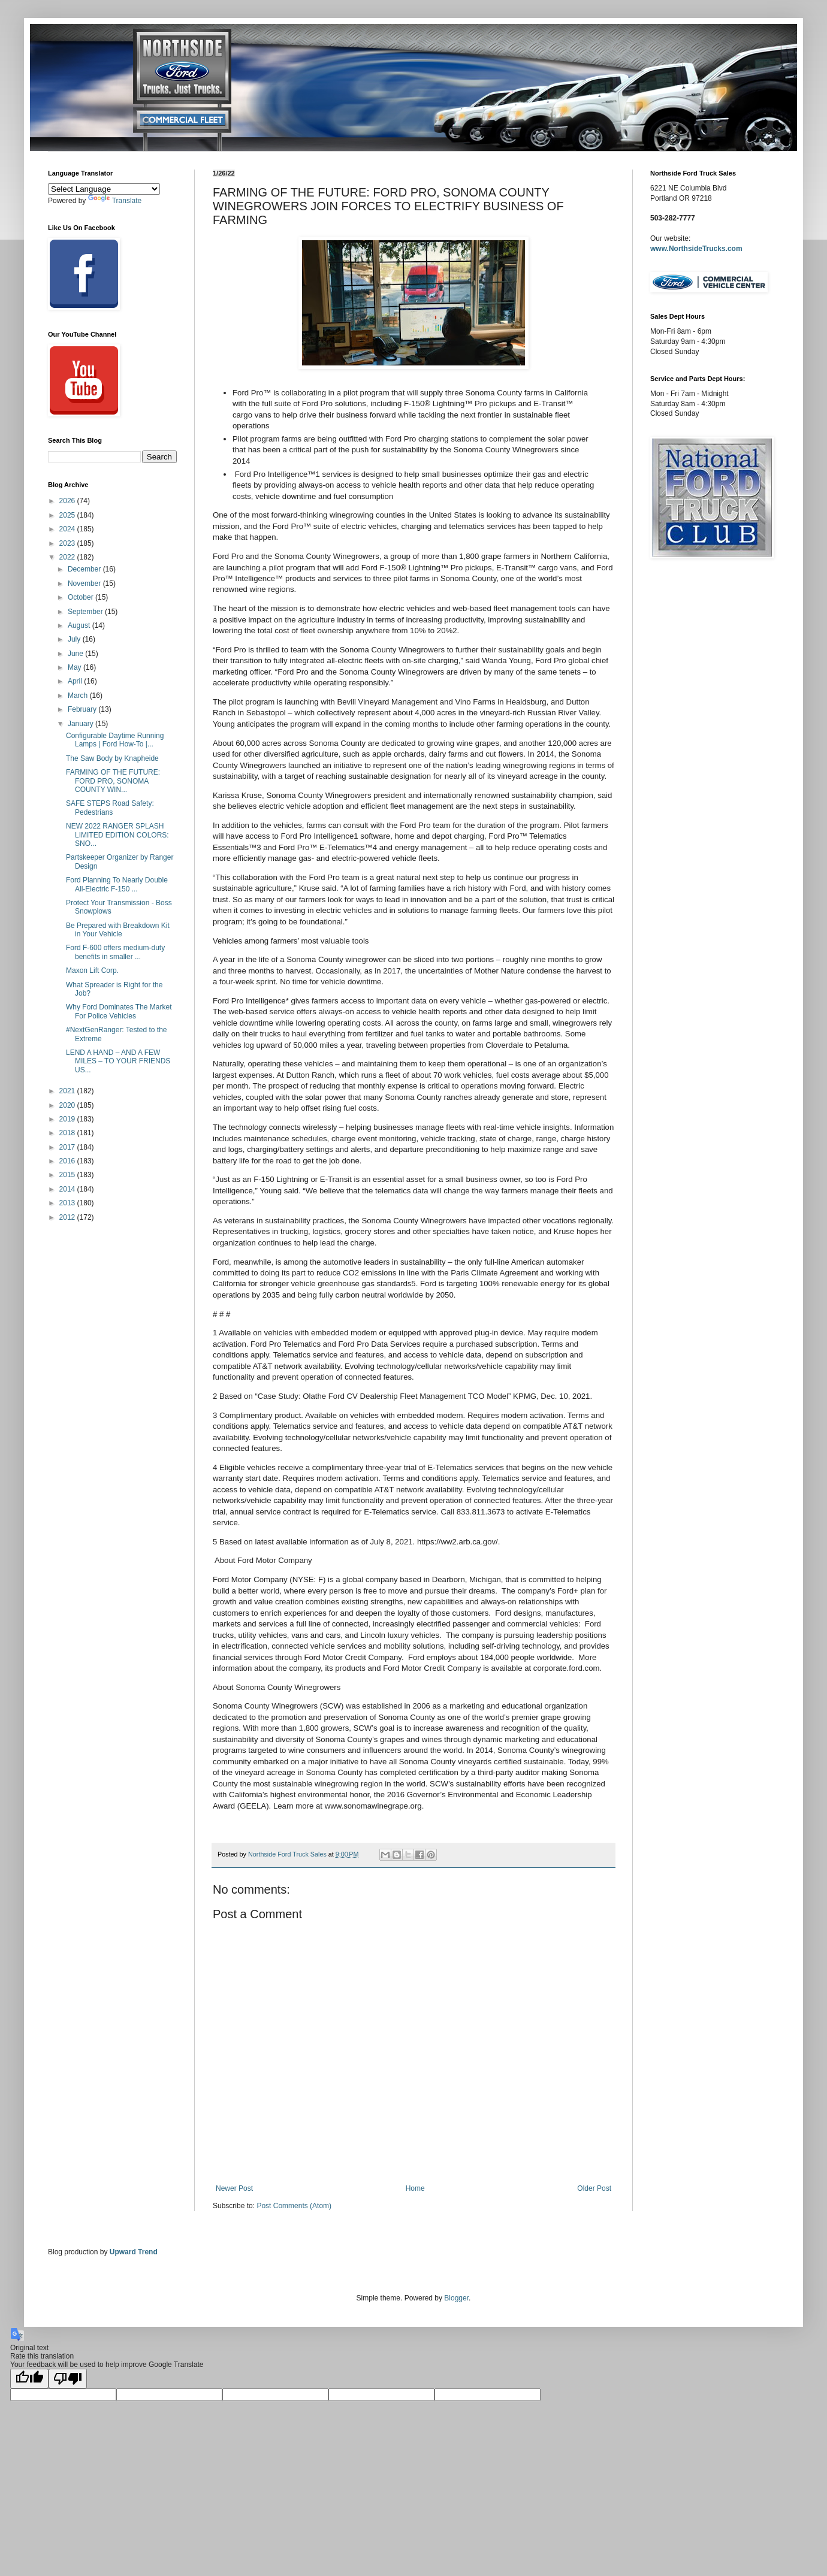  What do you see at coordinates (83, 709) in the screenshot?
I see `February` at bounding box center [83, 709].